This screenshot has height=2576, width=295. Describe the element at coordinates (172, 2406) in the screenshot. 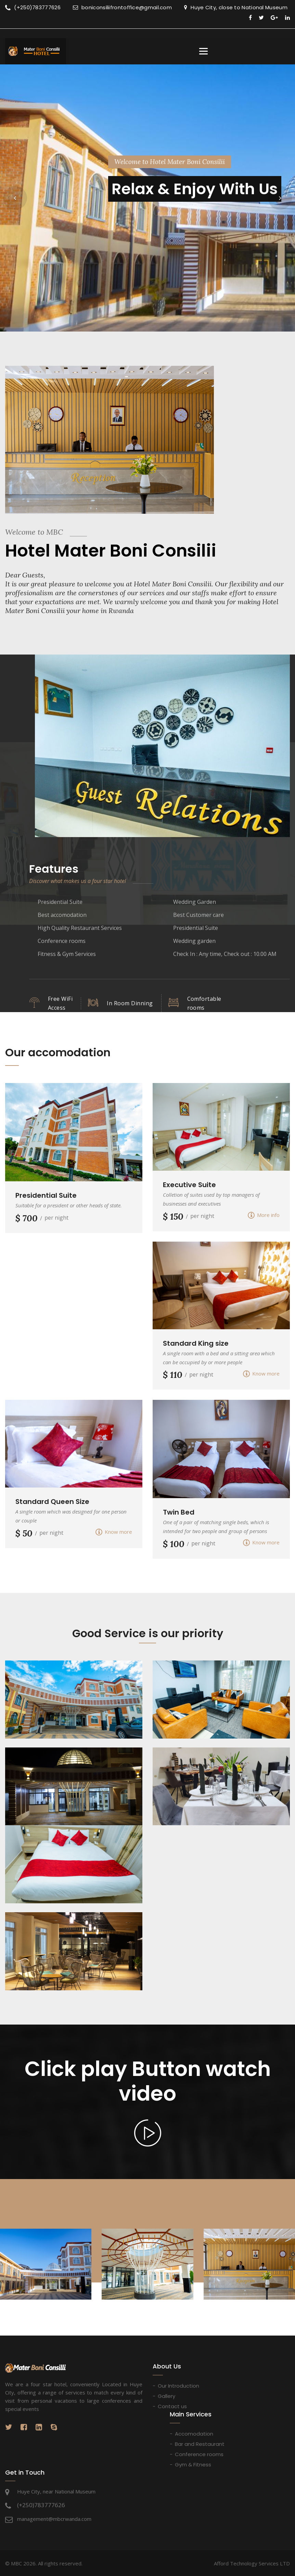

I see `Contact us` at that location.